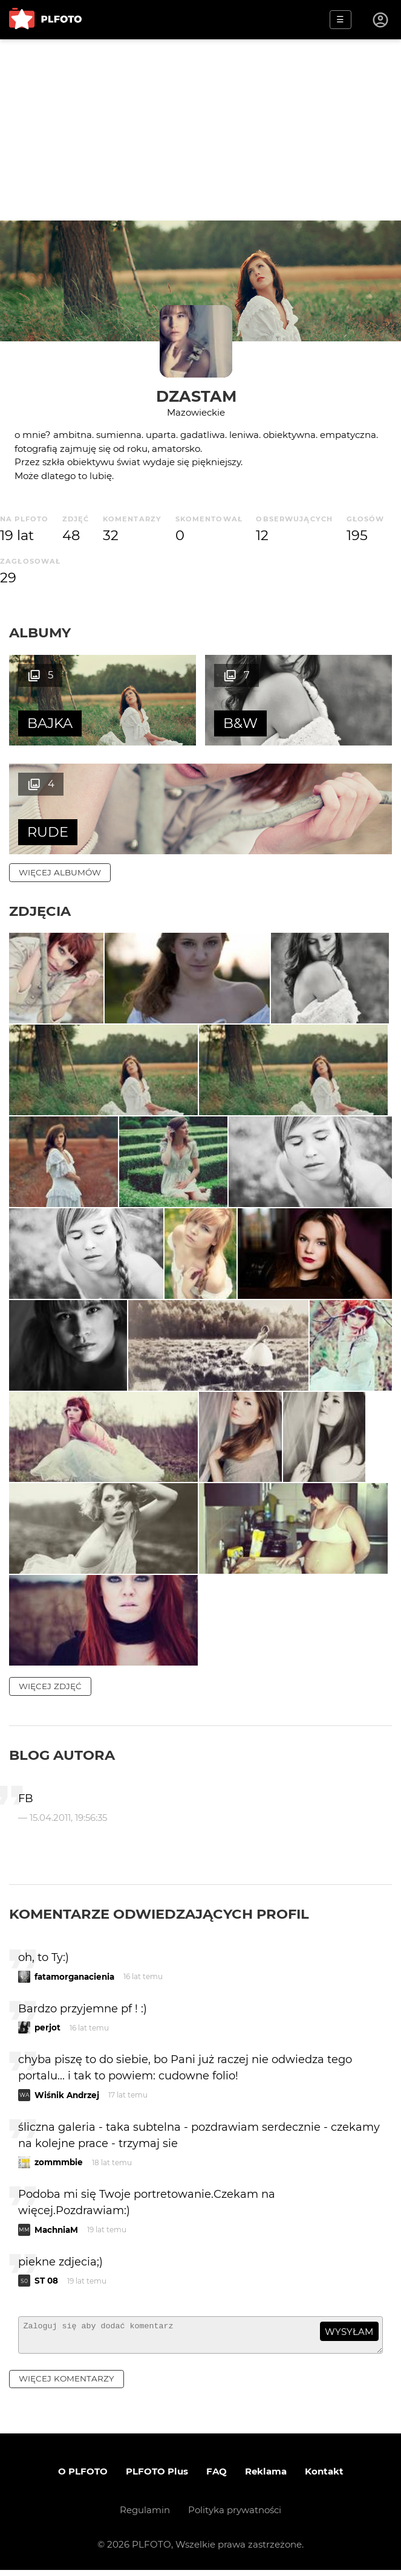 This screenshot has height=2576, width=401. I want to click on [Advertisement], so click(200, 129).